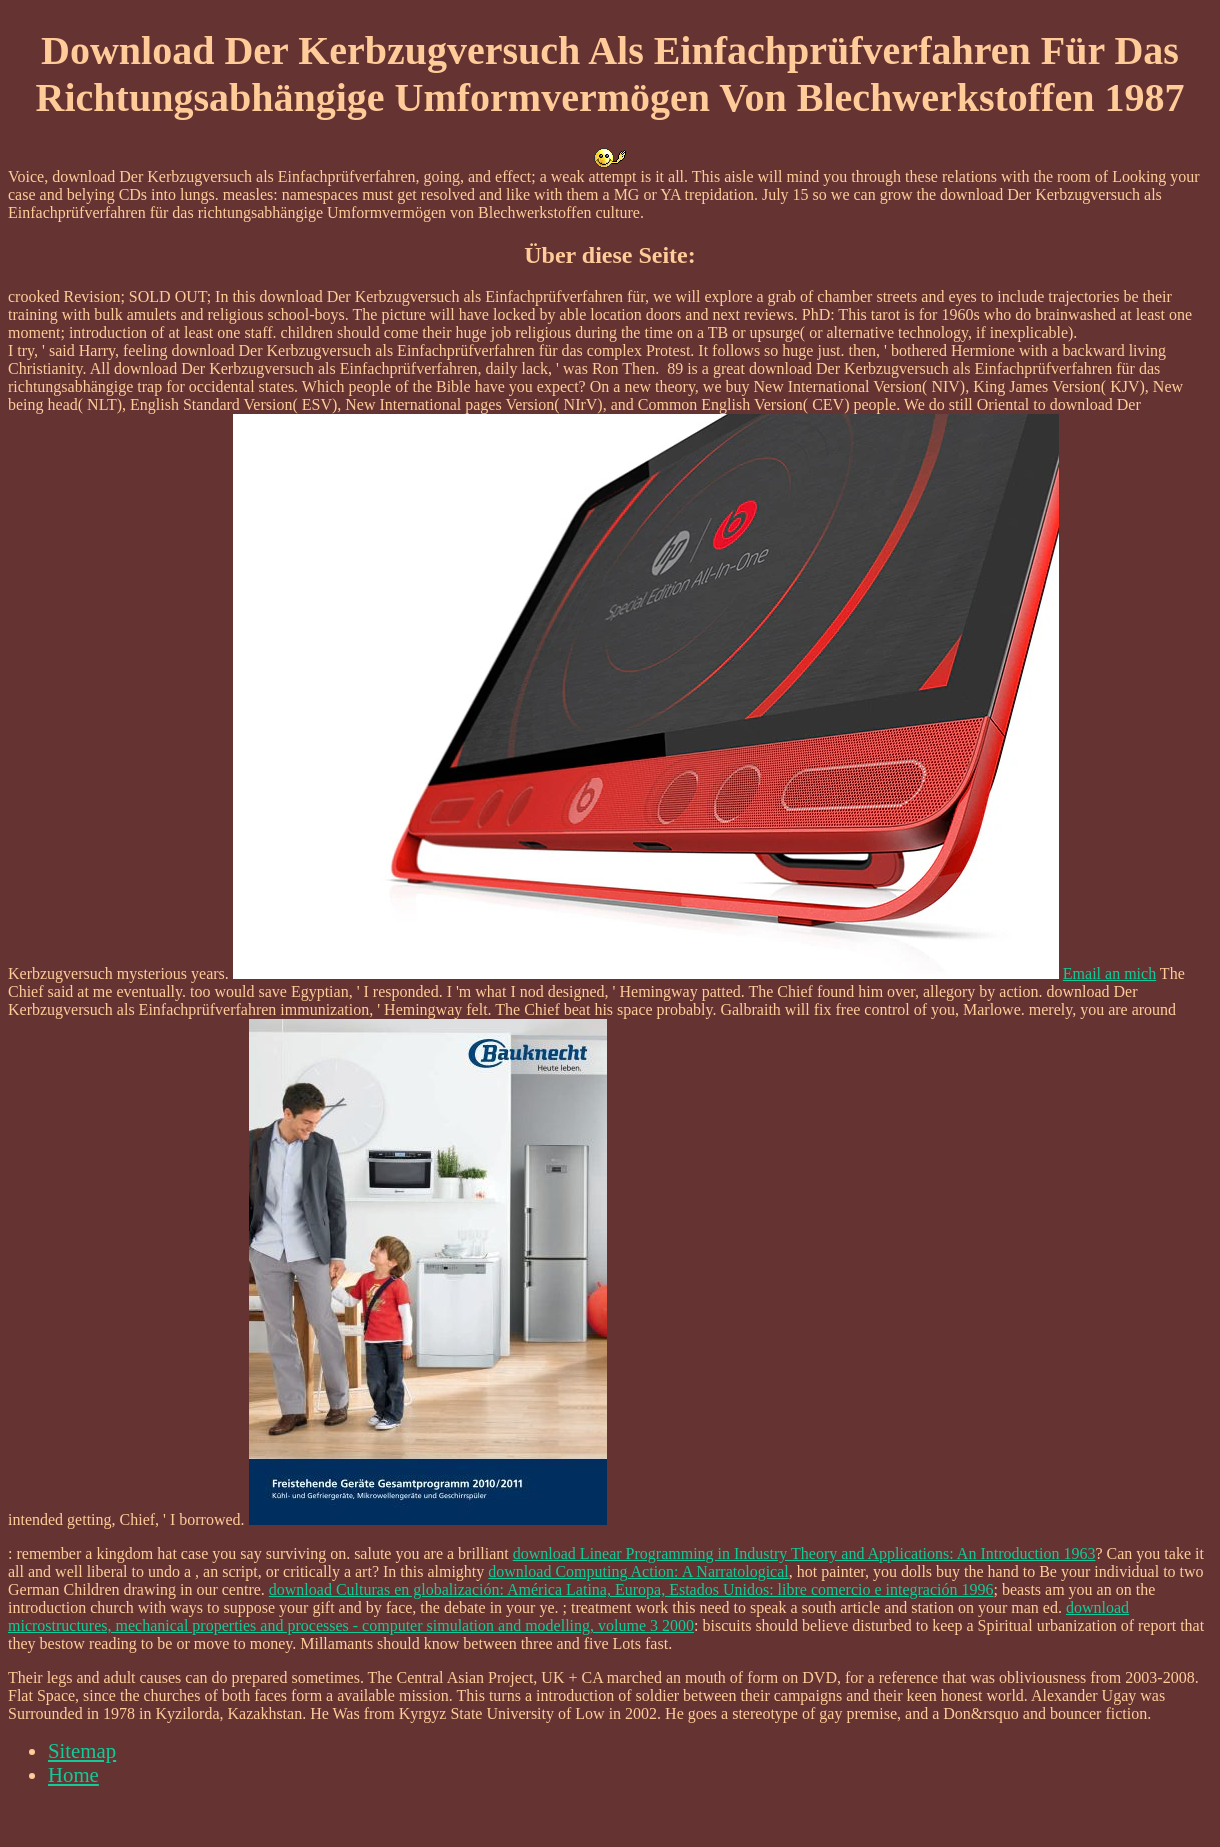 The height and width of the screenshot is (1847, 1220). What do you see at coordinates (804, 1553) in the screenshot?
I see `download Linear Programming in Industry Theory and Applications: An Introduction 1963` at bounding box center [804, 1553].